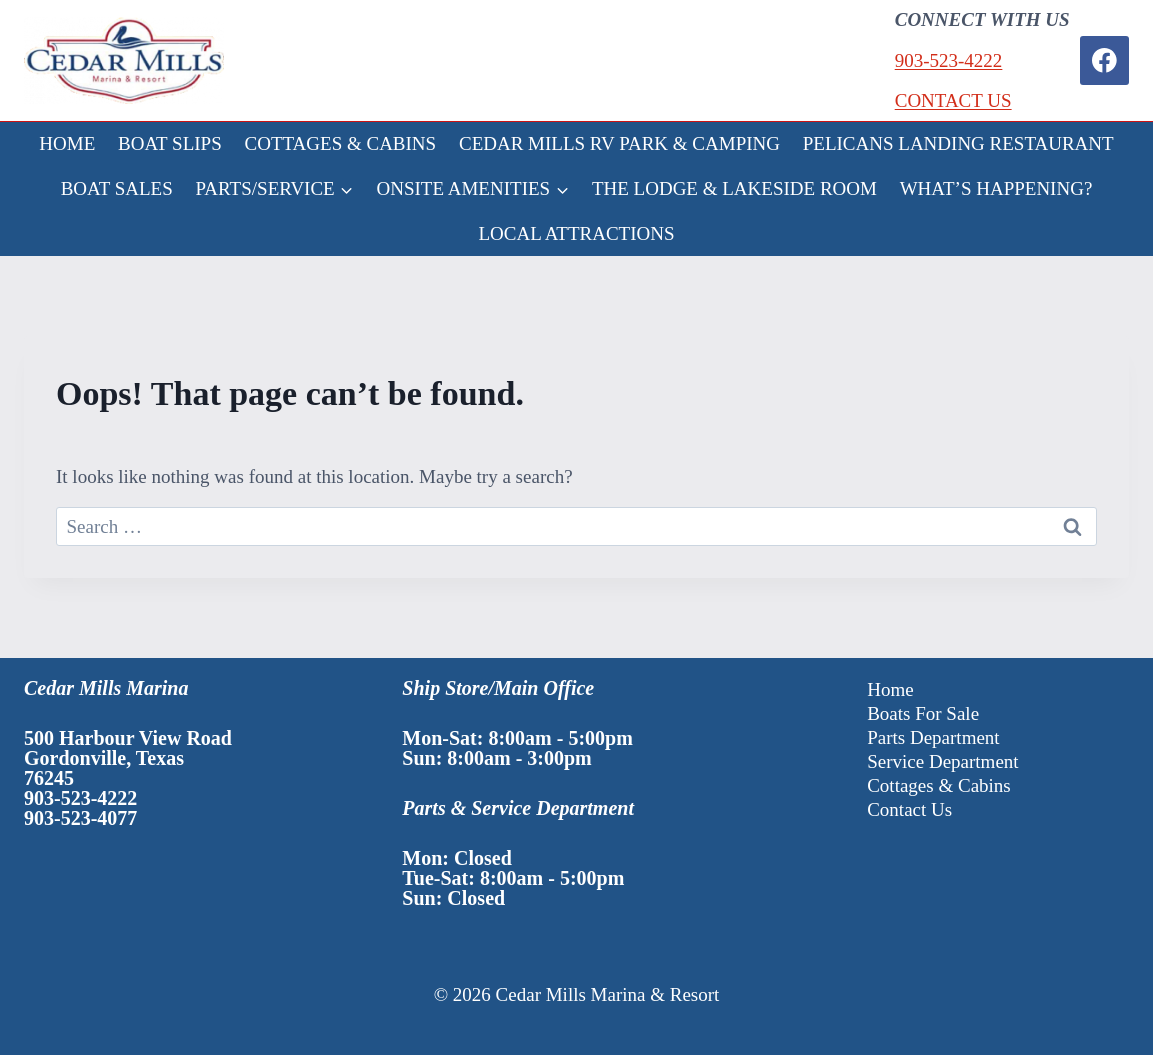 This screenshot has height=1055, width=1153. Describe the element at coordinates (953, 100) in the screenshot. I see `CONTACT US` at that location.